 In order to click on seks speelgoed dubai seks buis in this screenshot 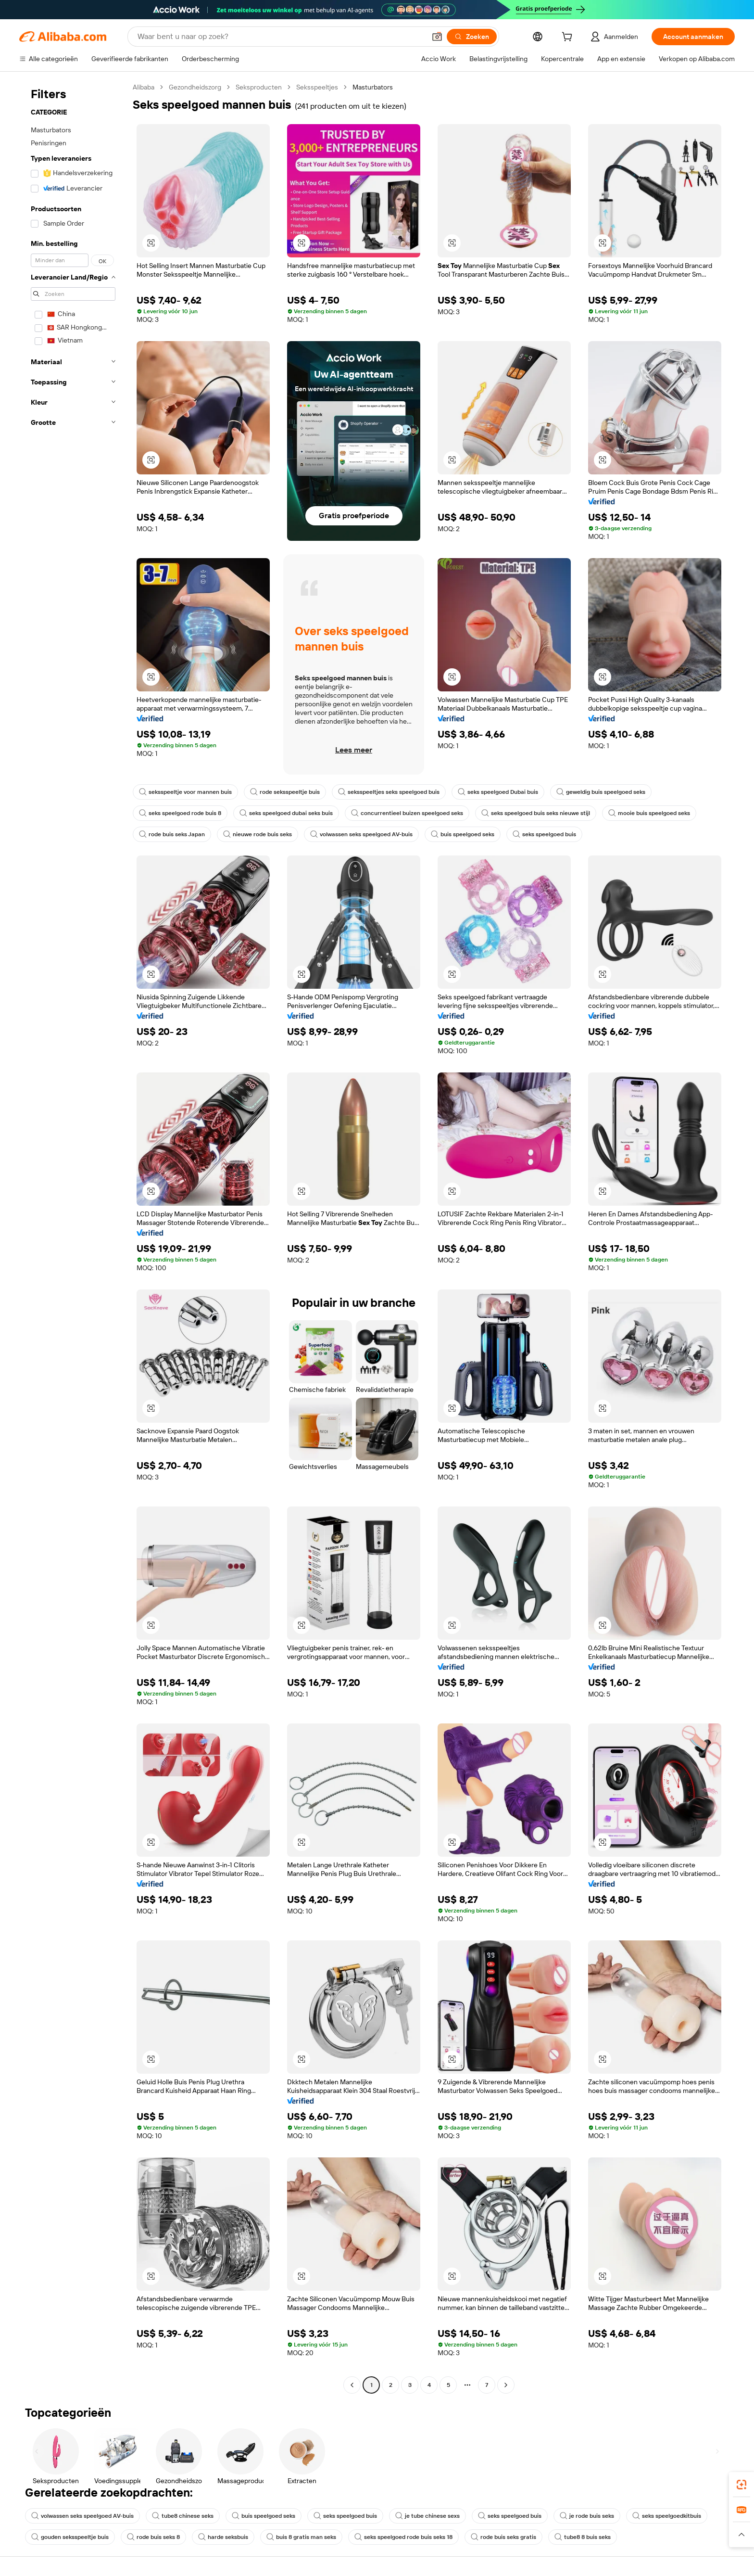, I will do `click(286, 813)`.